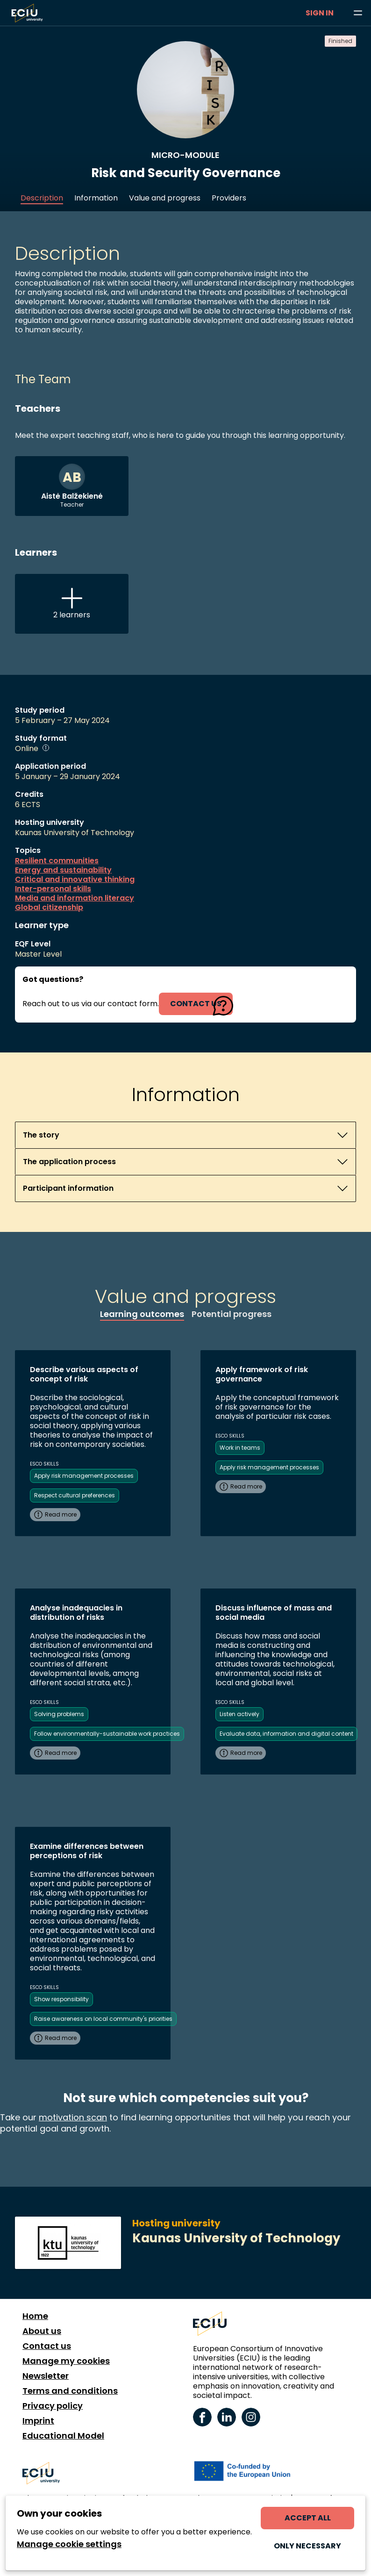 The image size is (371, 2576). I want to click on contact us, so click(195, 1003).